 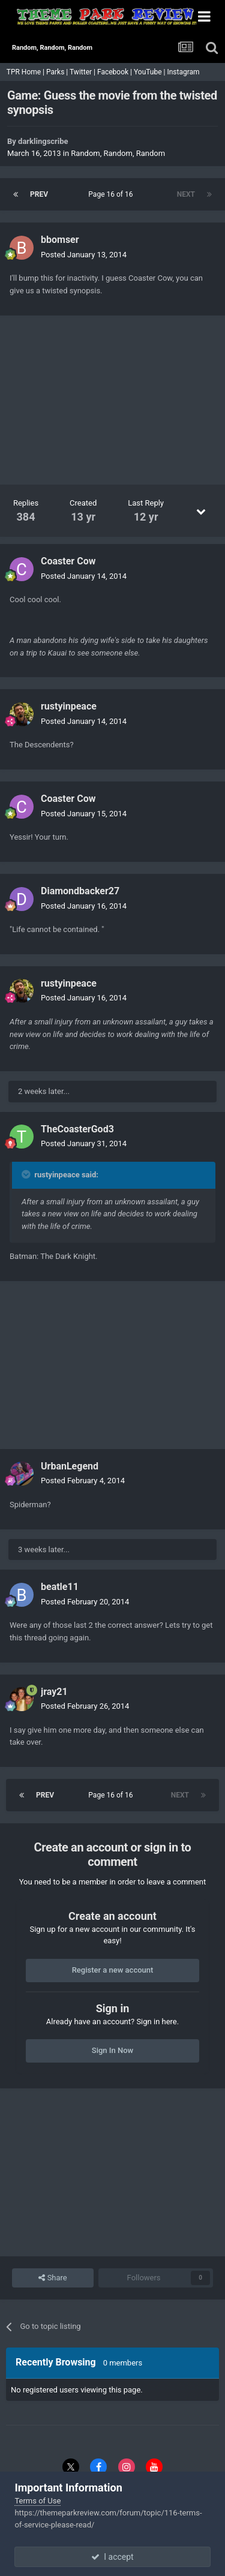 I want to click on TPR Home |, so click(x=24, y=72).